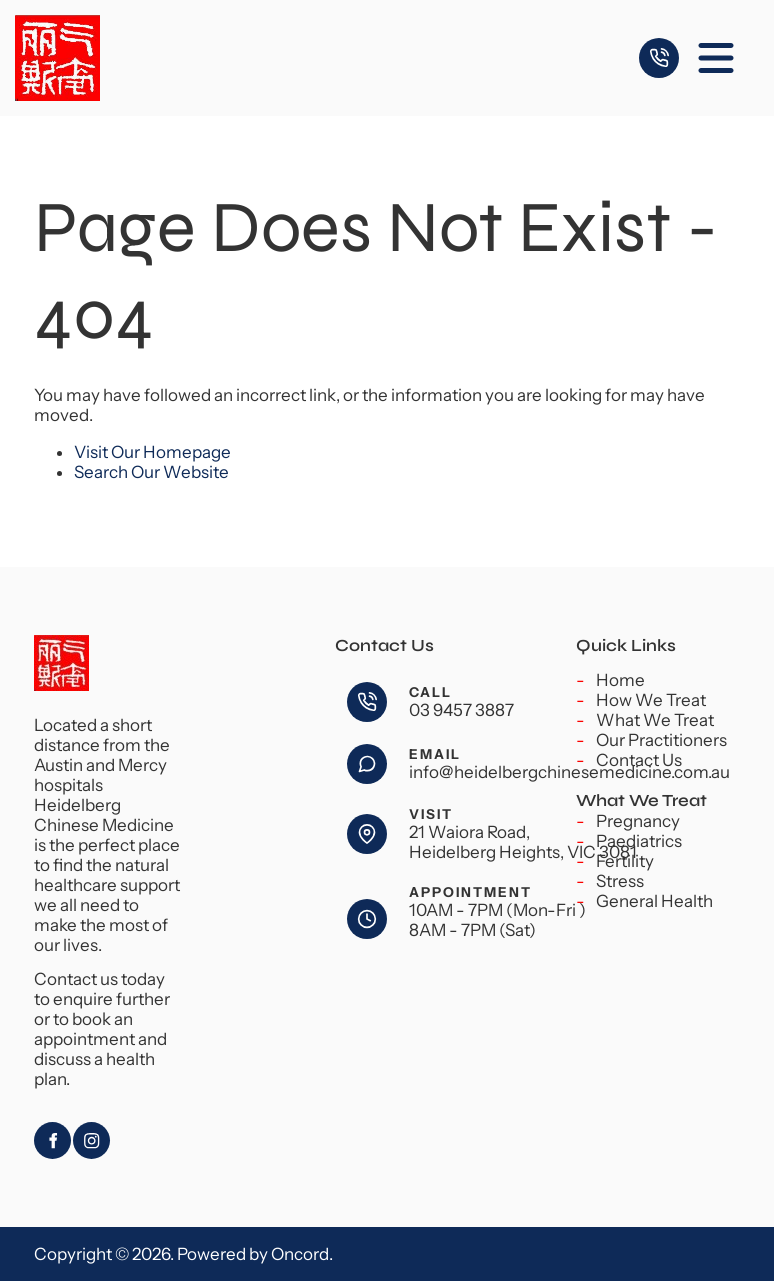  Describe the element at coordinates (151, 472) in the screenshot. I see `Search Our Website` at that location.